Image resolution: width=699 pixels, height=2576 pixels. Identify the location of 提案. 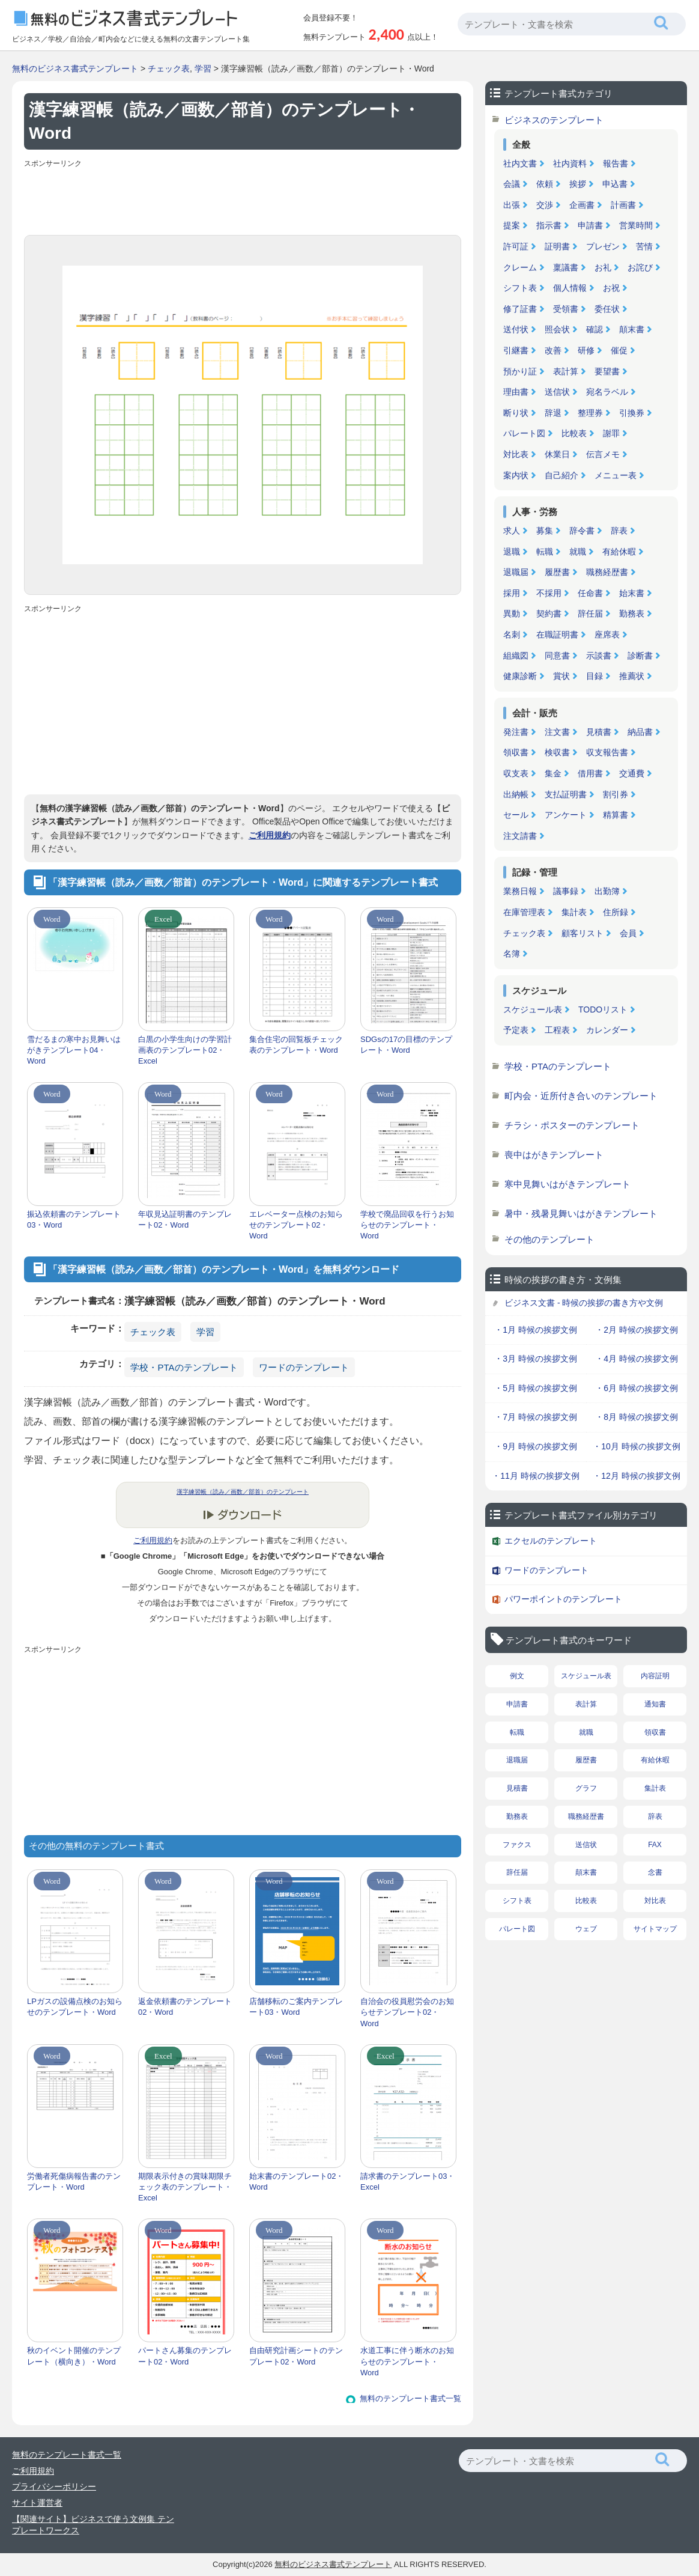
(511, 225).